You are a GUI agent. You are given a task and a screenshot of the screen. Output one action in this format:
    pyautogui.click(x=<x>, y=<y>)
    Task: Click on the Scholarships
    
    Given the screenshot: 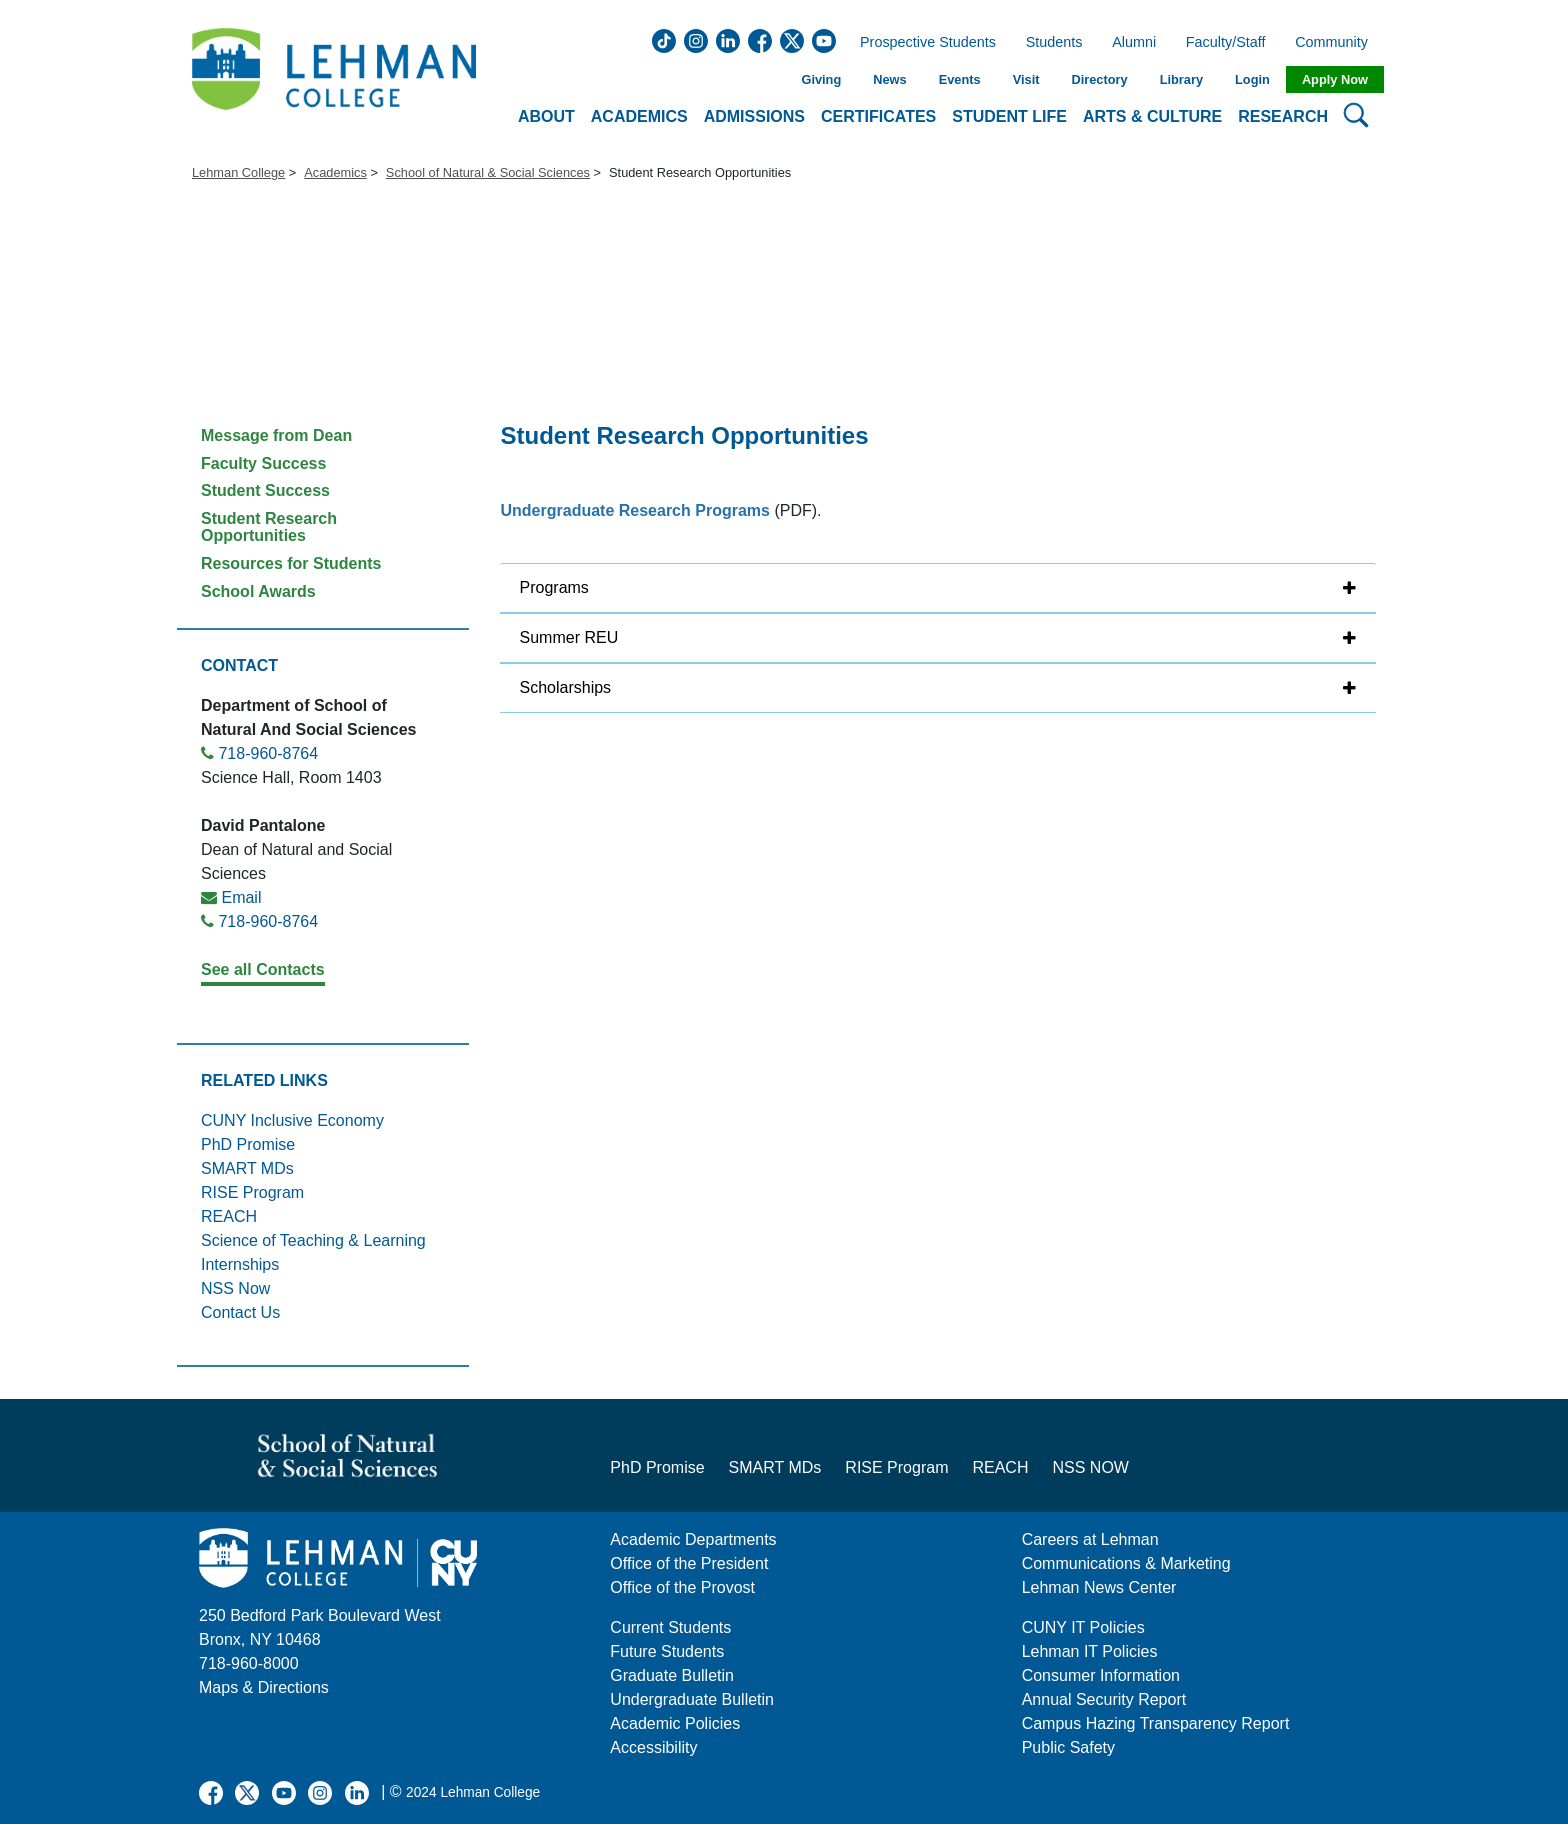 What is the action you would take?
    pyautogui.click(x=566, y=687)
    